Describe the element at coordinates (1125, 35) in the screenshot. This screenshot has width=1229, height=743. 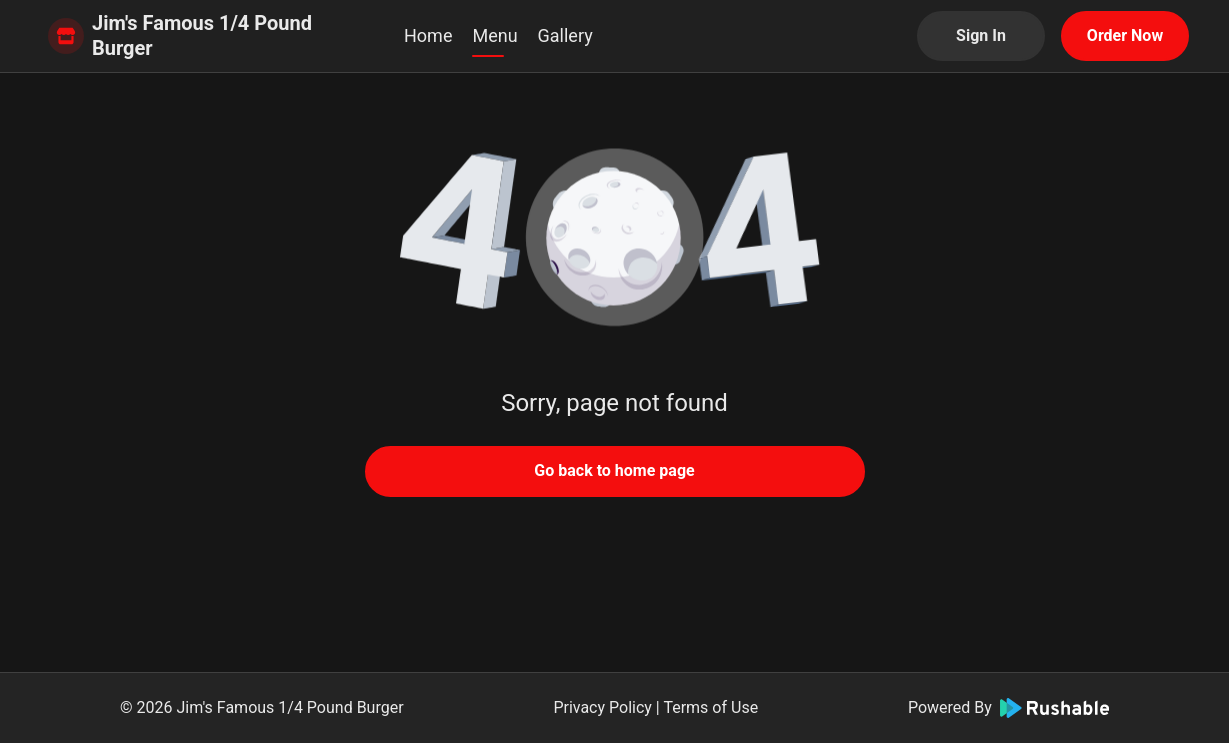
I see `Order Now` at that location.